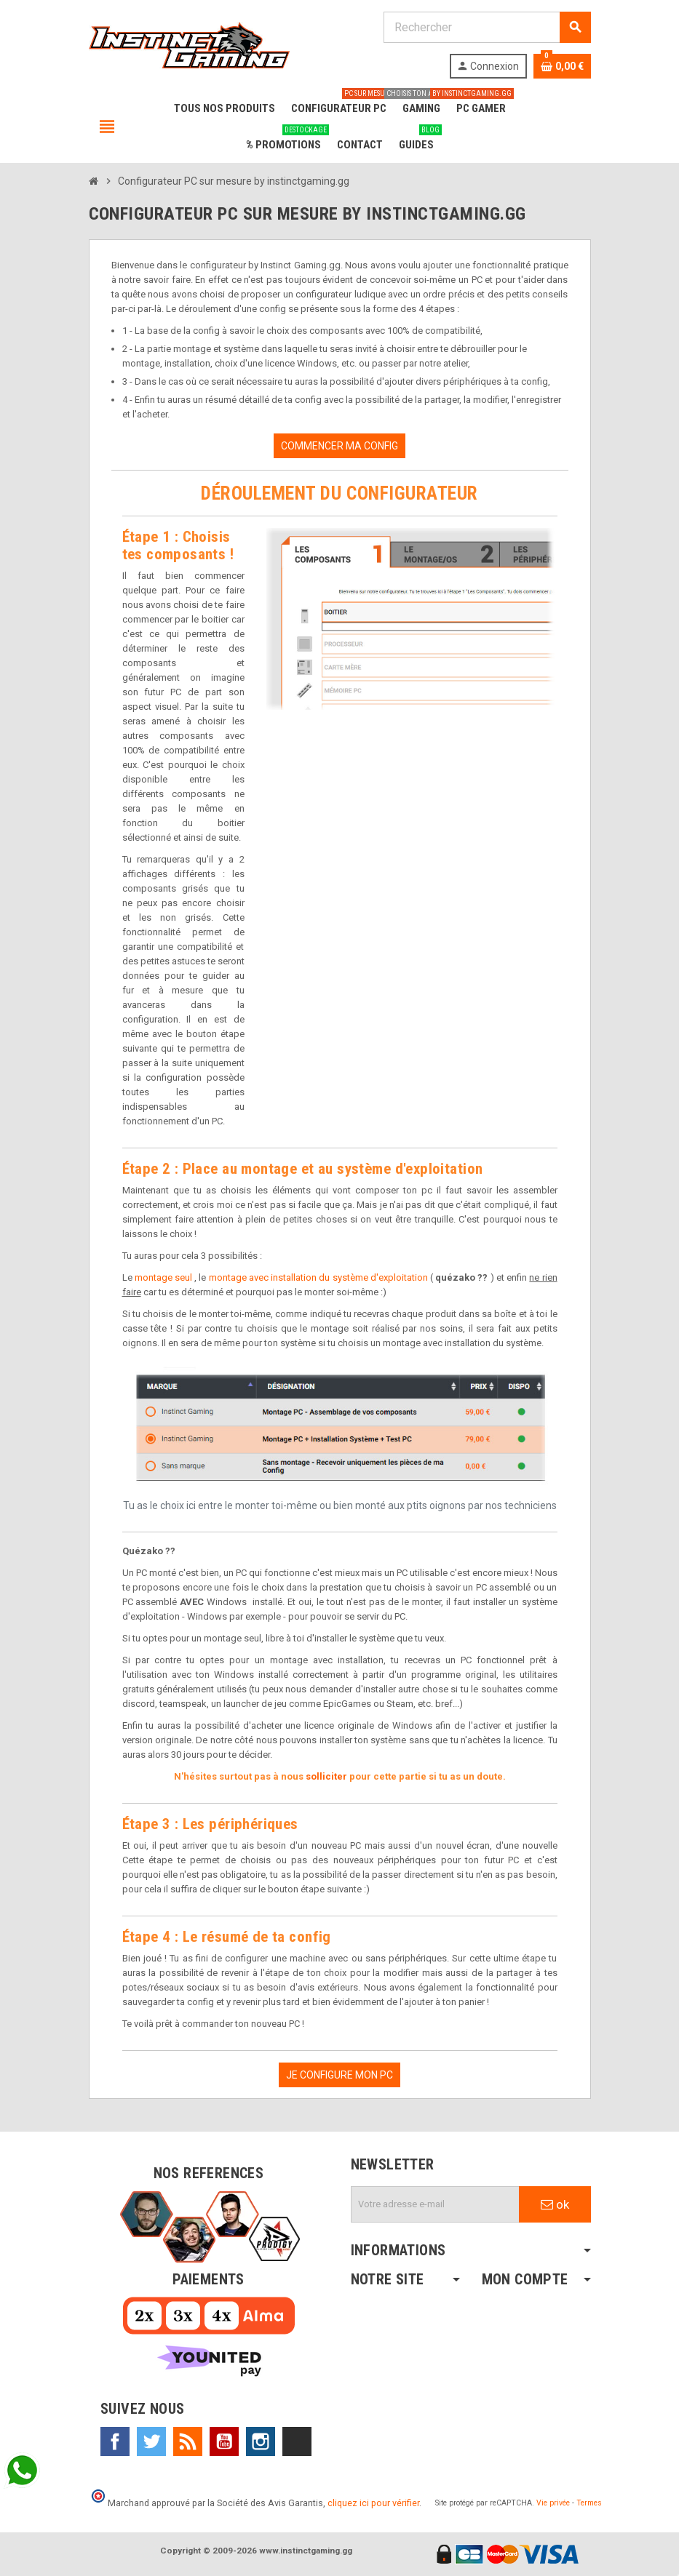 The image size is (679, 2576). I want to click on montage seul, so click(163, 1277).